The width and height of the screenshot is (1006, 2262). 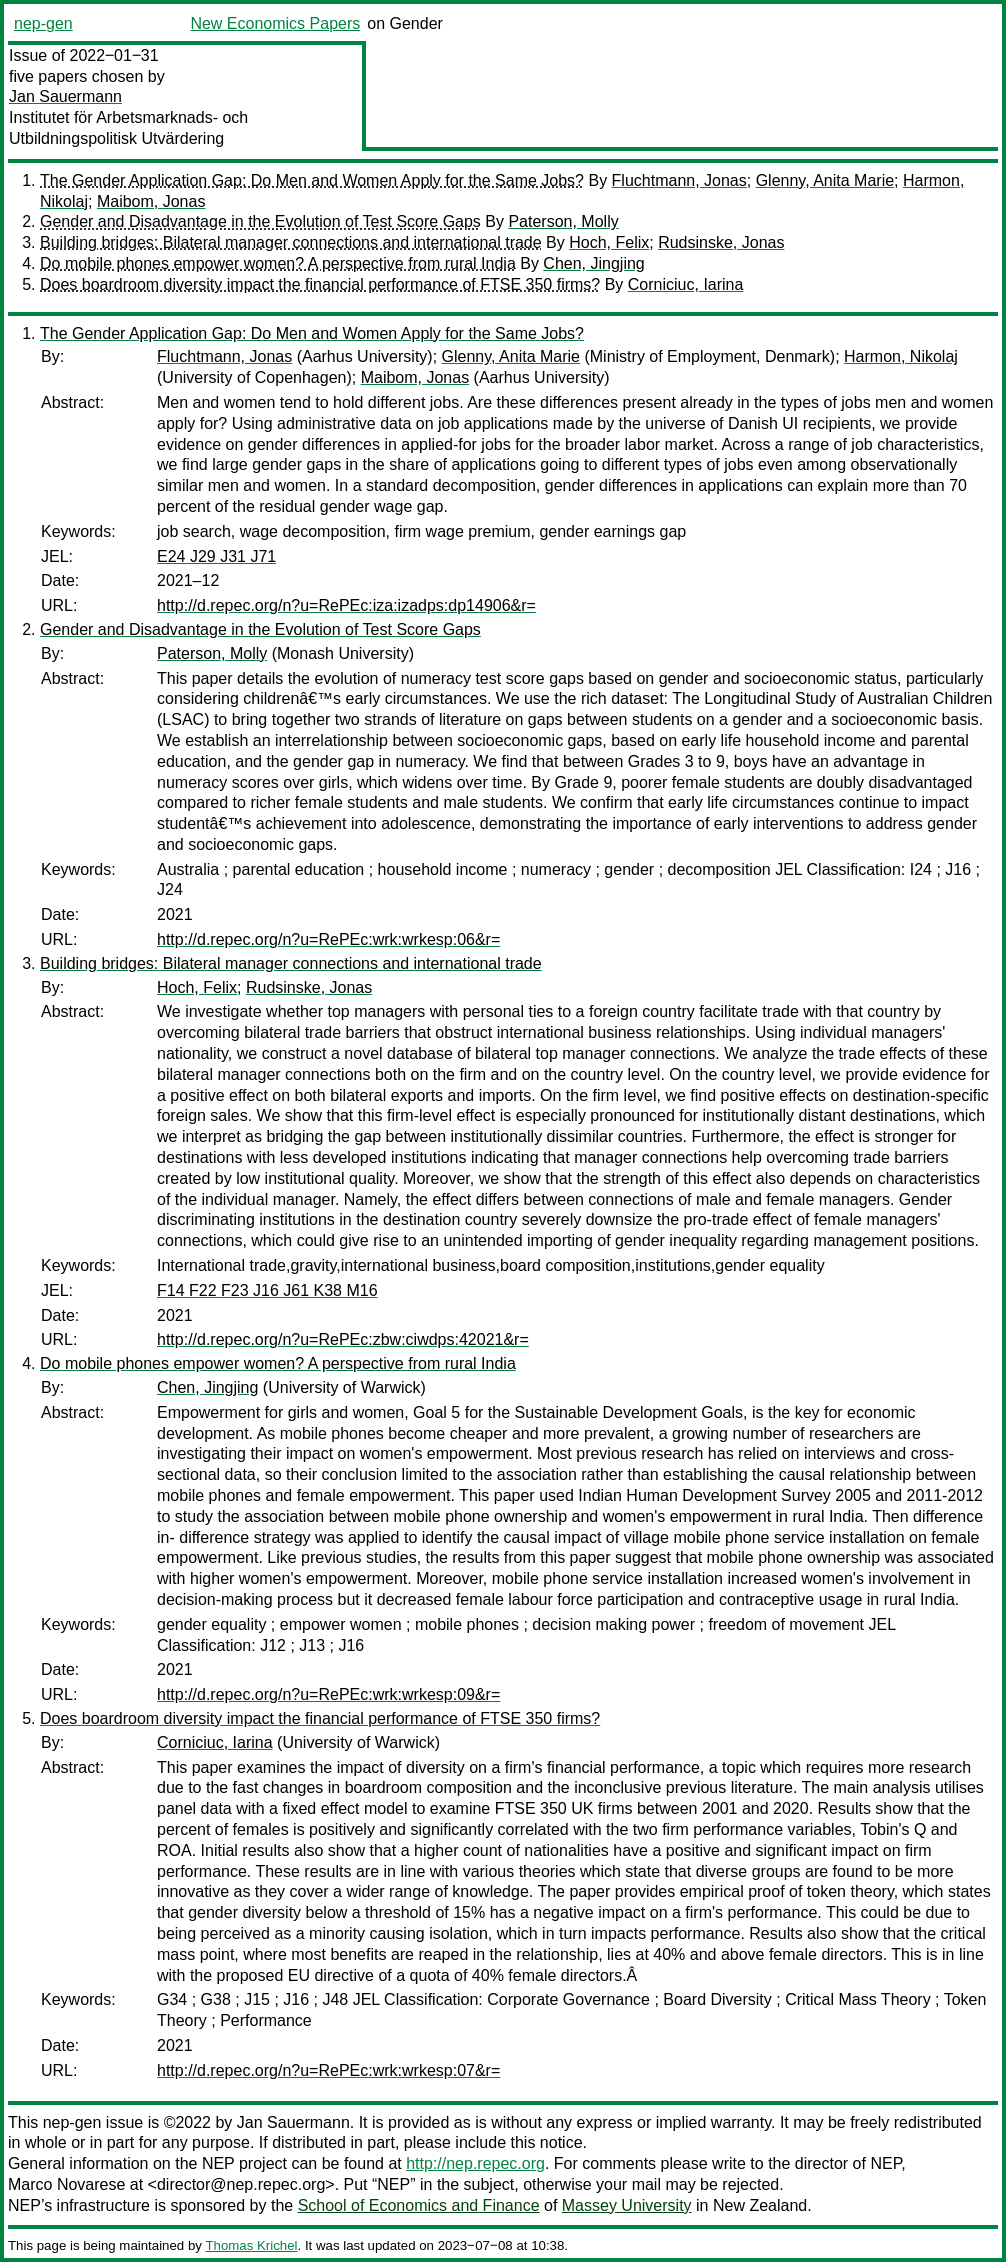 I want to click on http://d.repec.org/n?u=RePEc:wrk:wrkesp:09&r=, so click(x=328, y=1694).